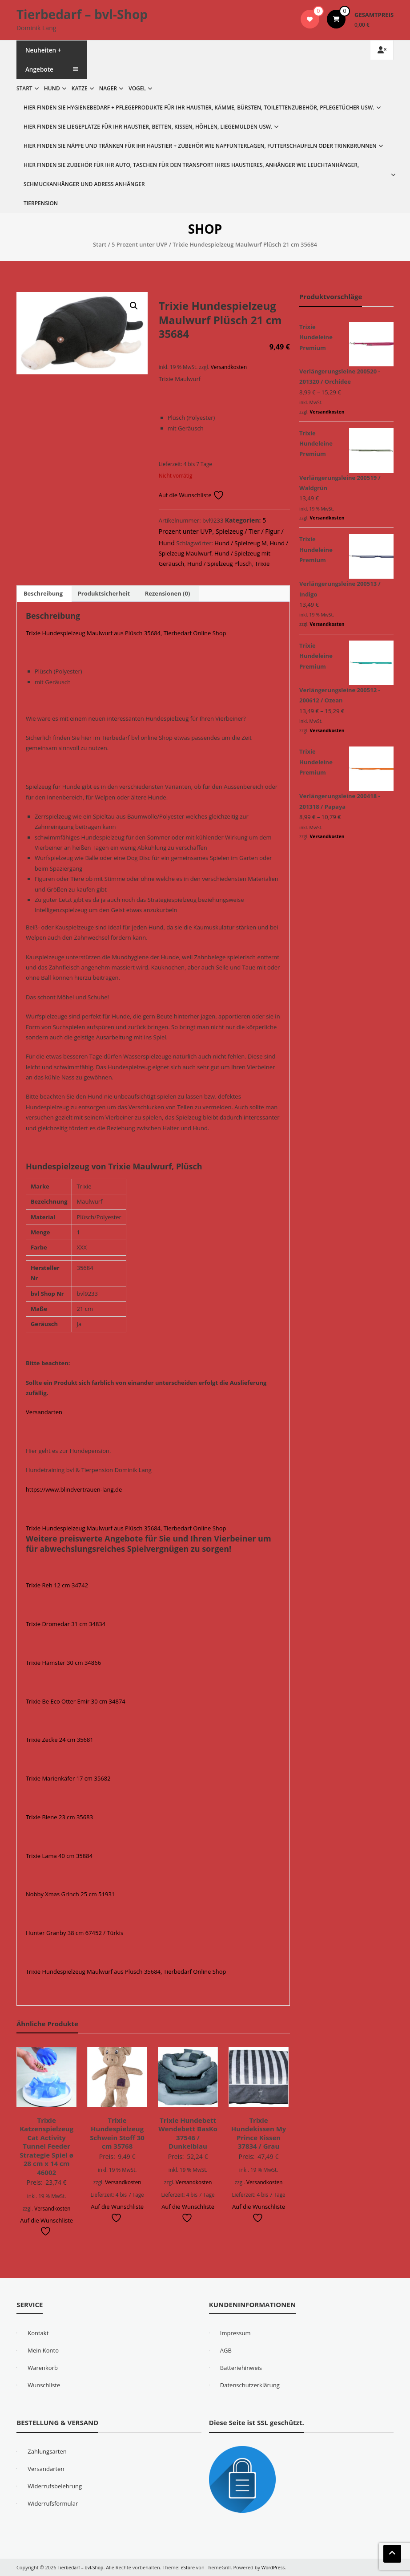  I want to click on Trixie Marienkäfer 17 cm 35682, so click(68, 1778).